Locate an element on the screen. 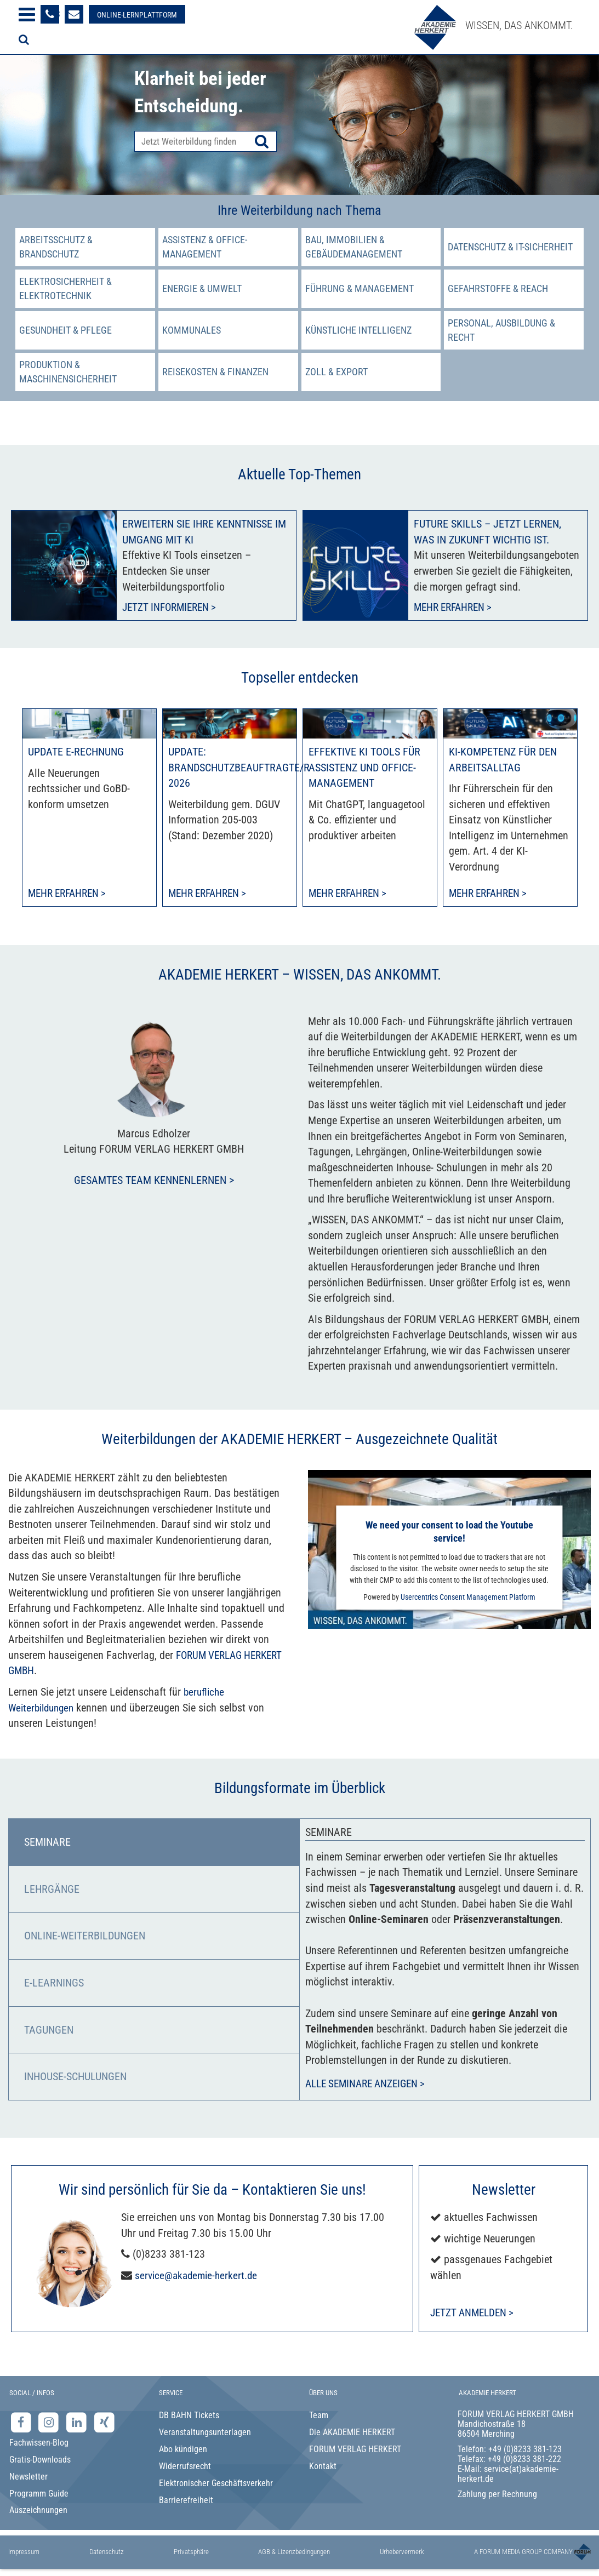 The height and width of the screenshot is (2576, 599). Newsletter is located at coordinates (28, 2477).